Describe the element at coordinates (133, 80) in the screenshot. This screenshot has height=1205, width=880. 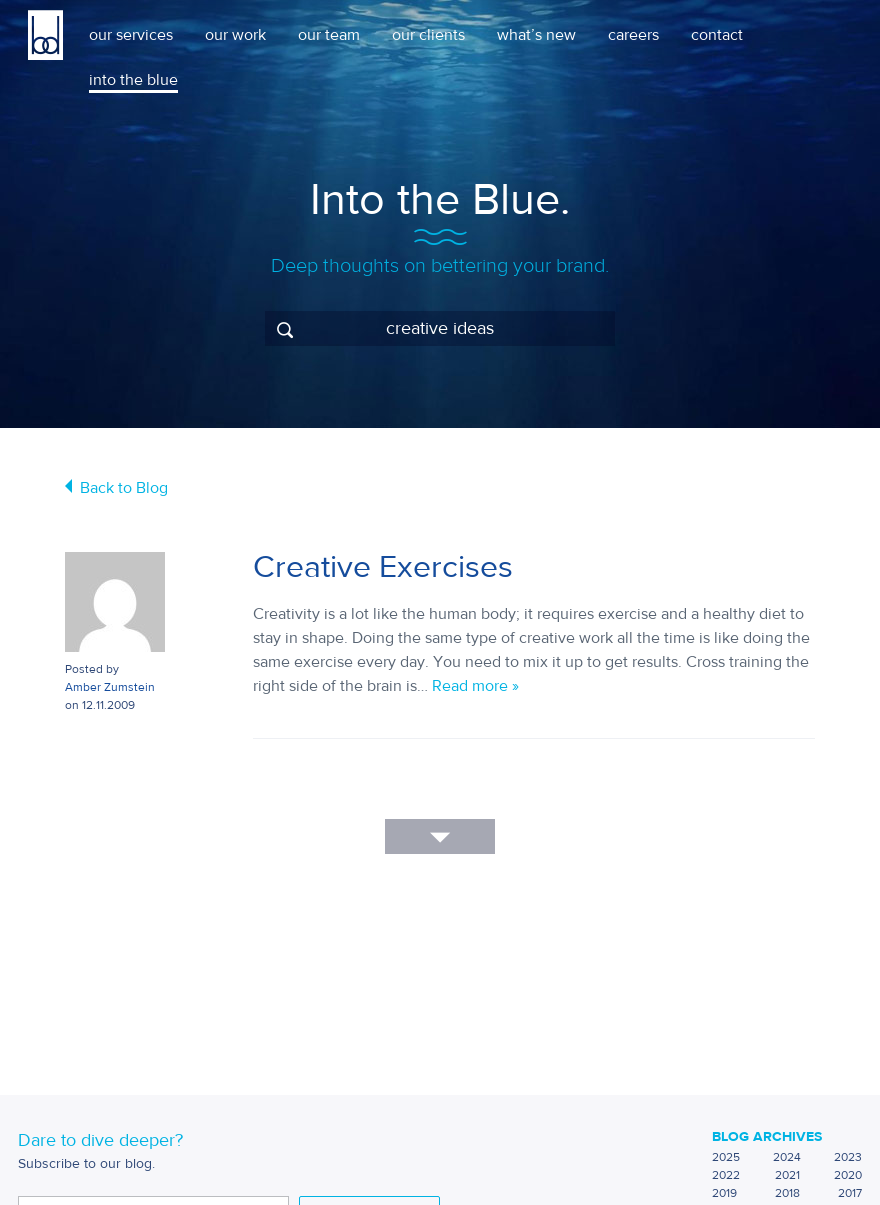
I see `into the blue` at that location.